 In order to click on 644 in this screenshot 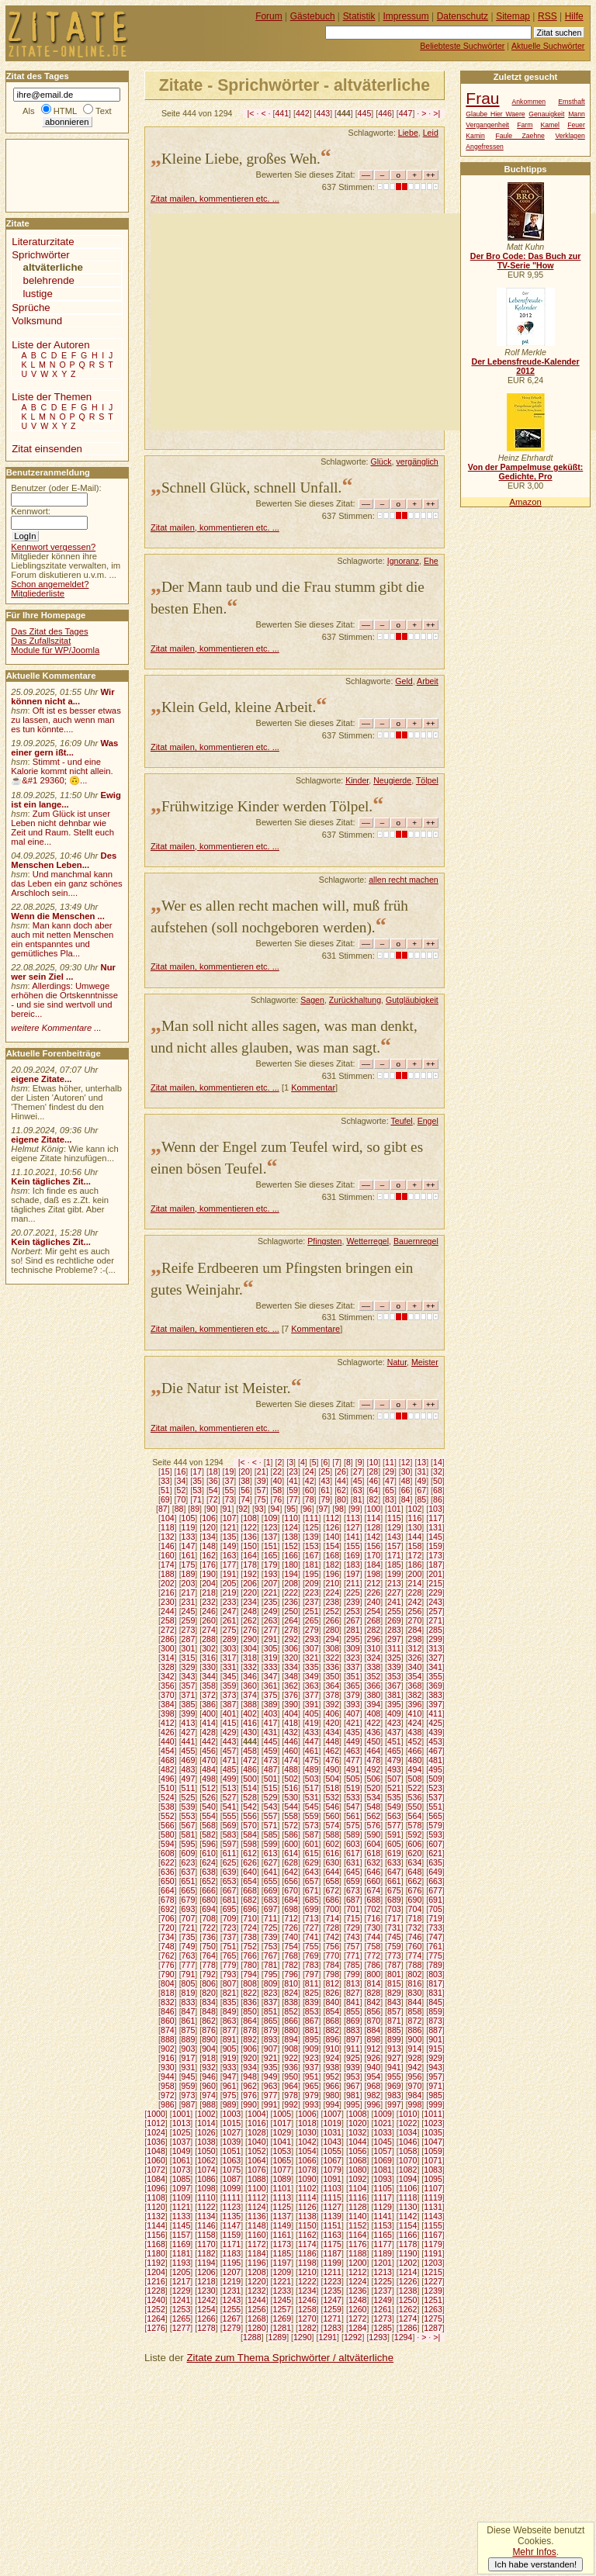, I will do `click(332, 1871)`.